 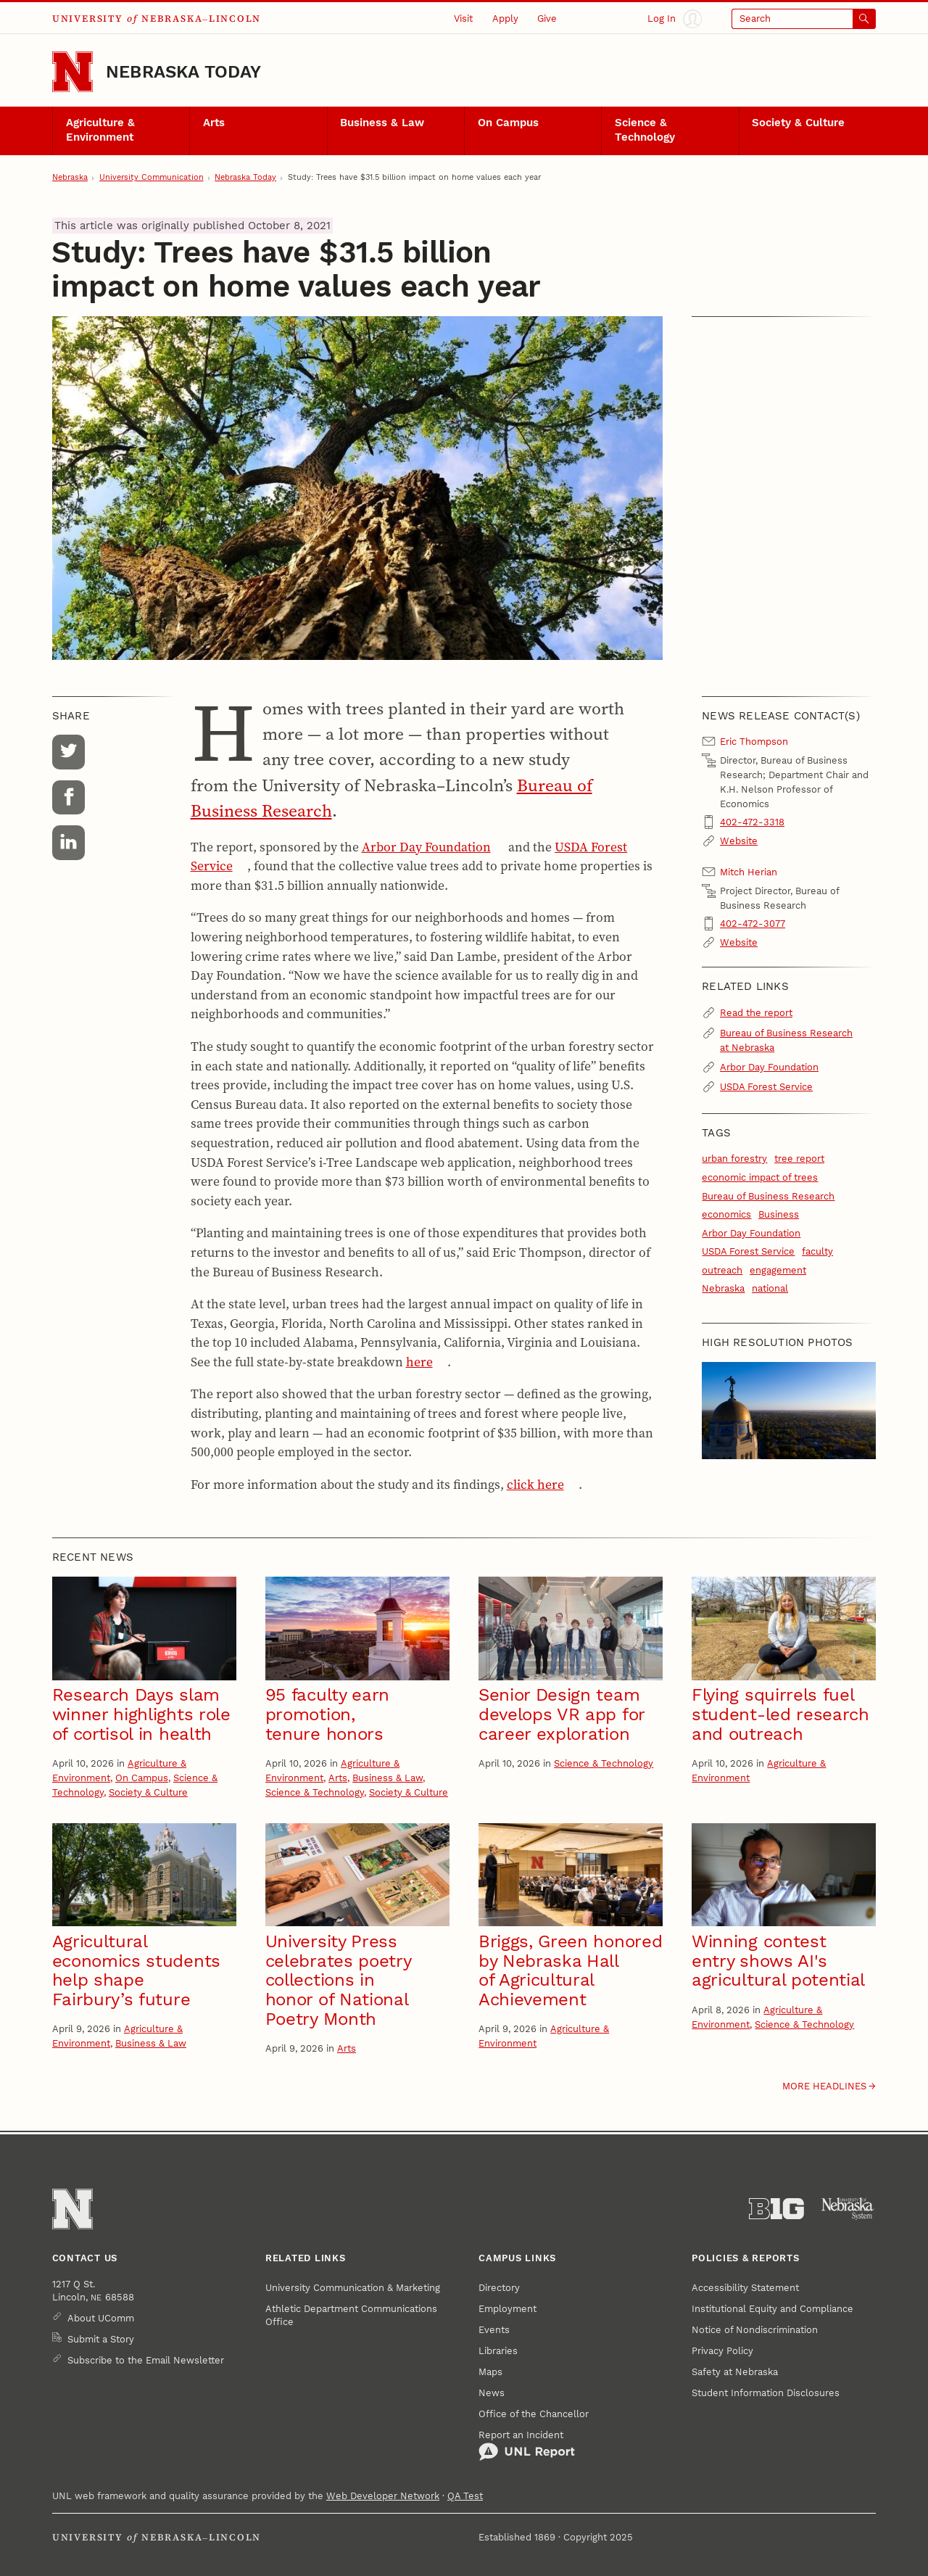 What do you see at coordinates (734, 1158) in the screenshot?
I see `urban forestry` at bounding box center [734, 1158].